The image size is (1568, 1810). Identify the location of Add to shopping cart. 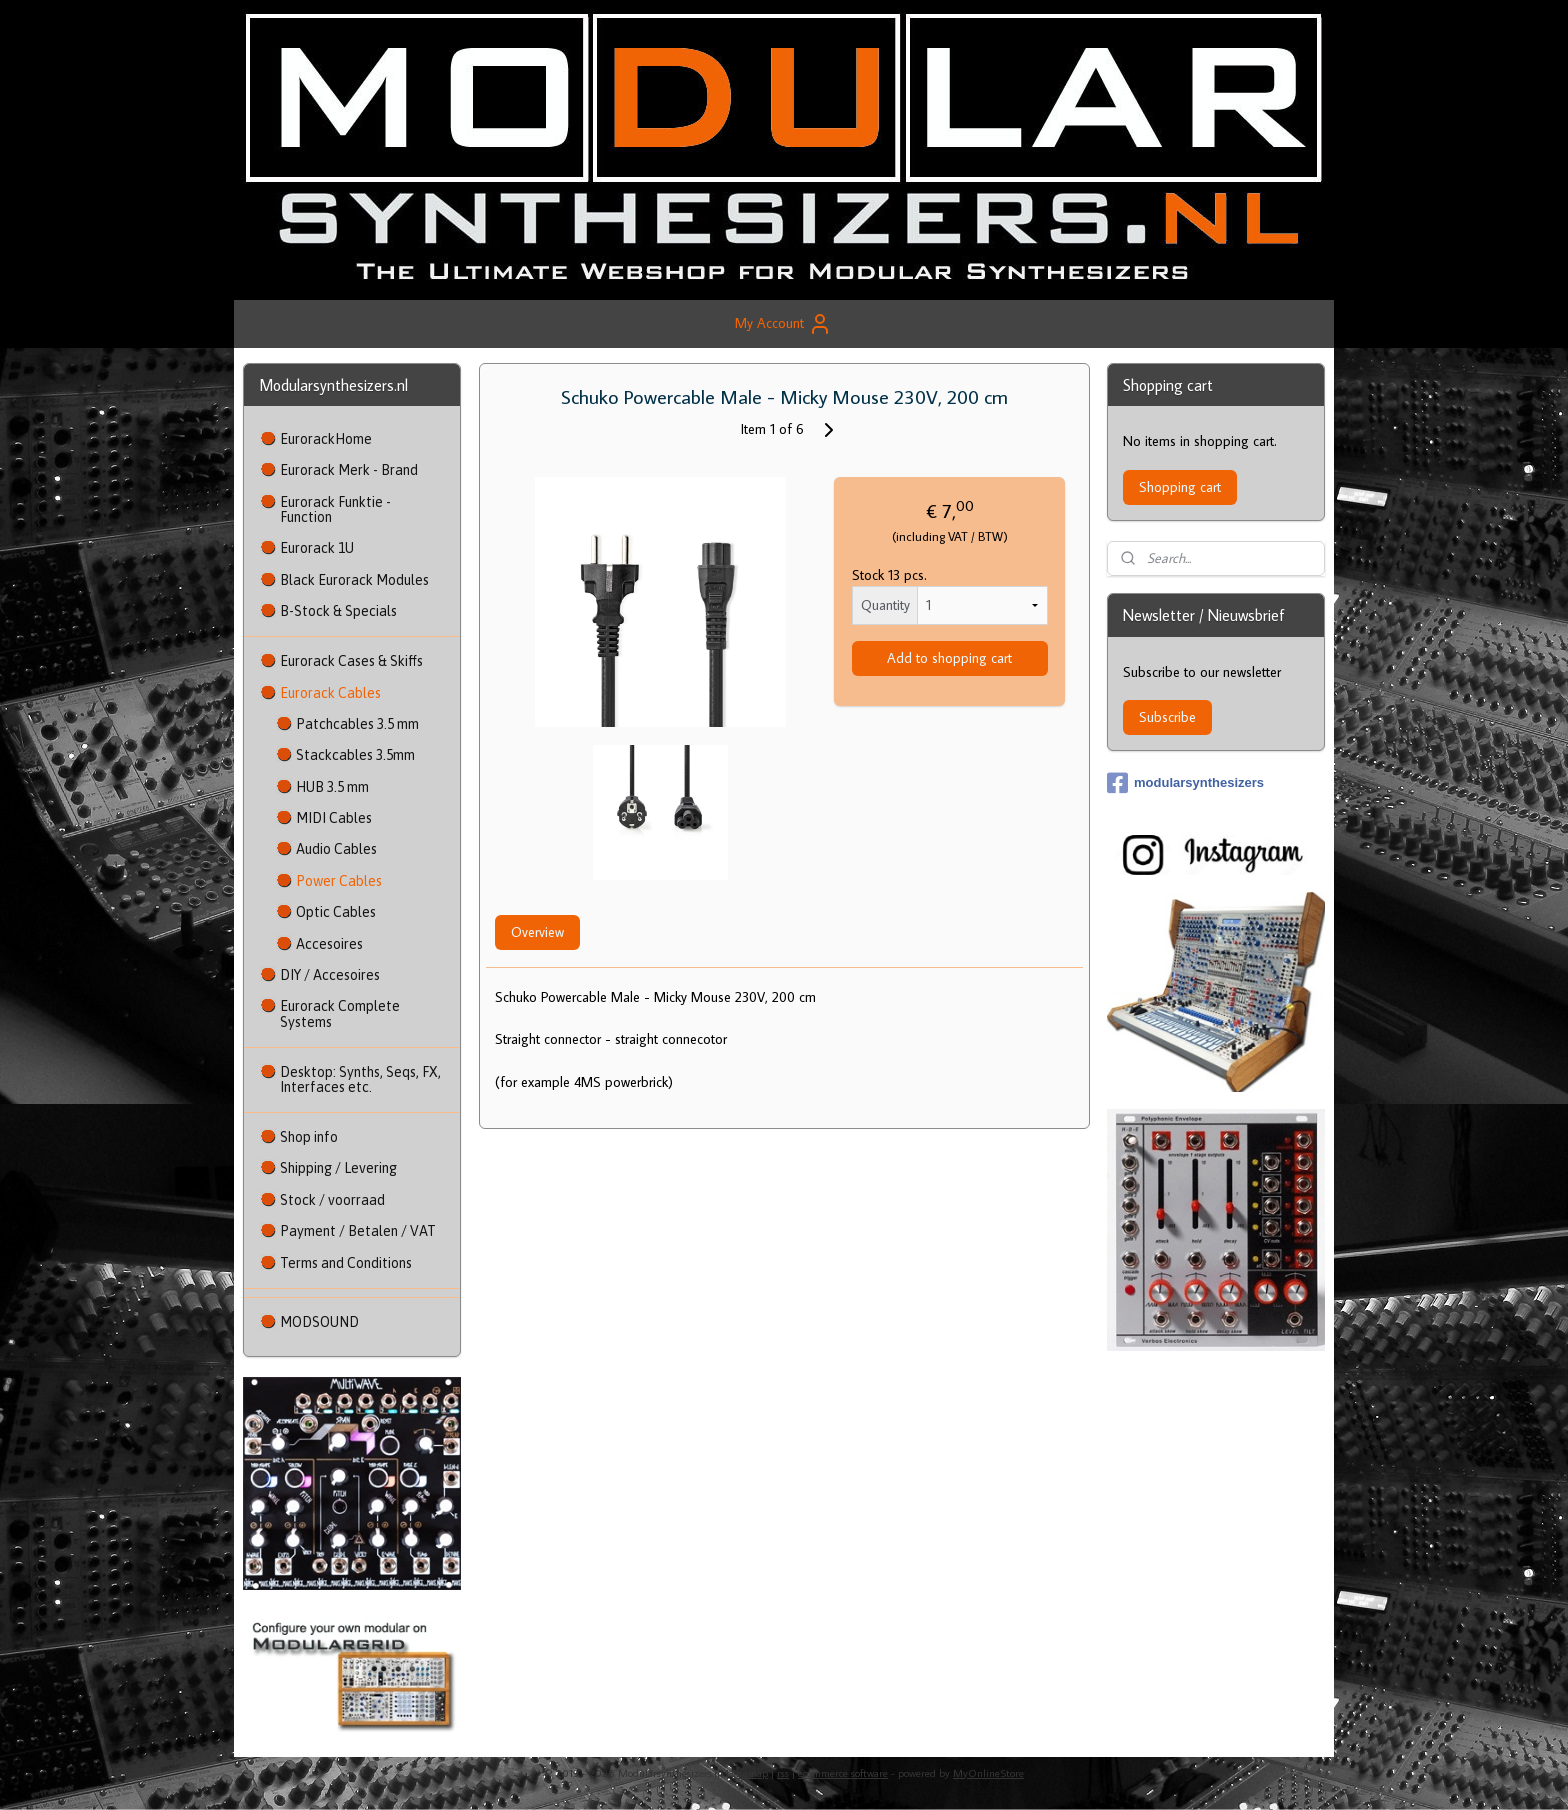
(949, 658).